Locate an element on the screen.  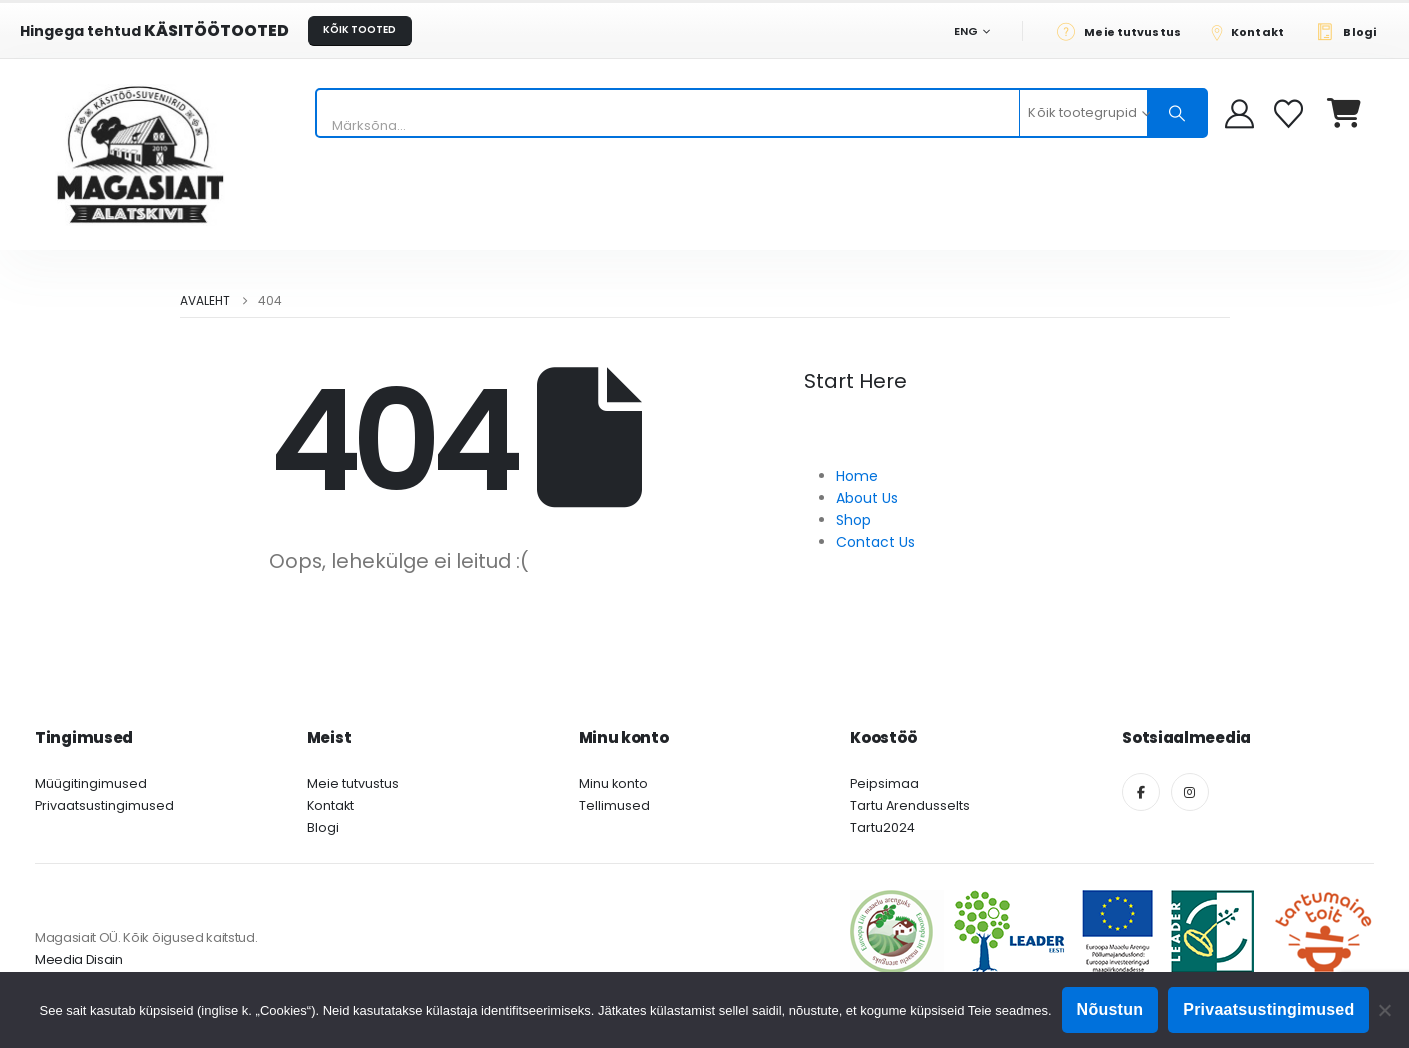
Shop is located at coordinates (853, 520).